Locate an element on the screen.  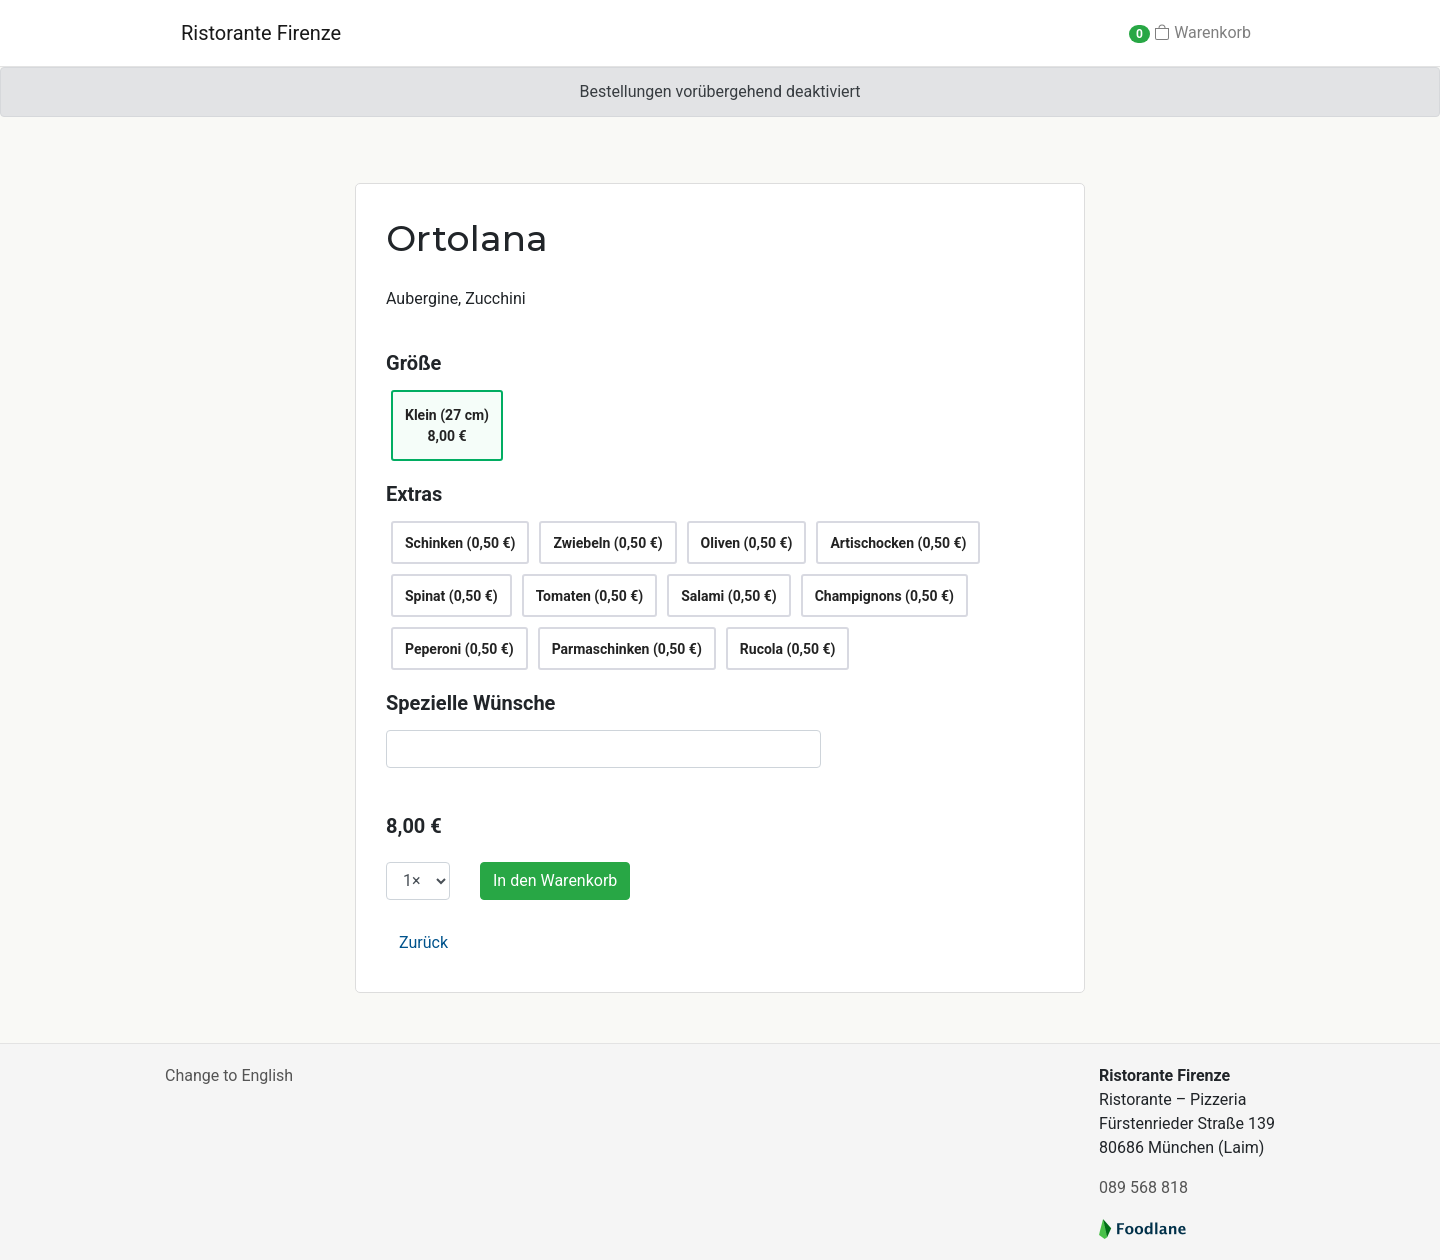
Champignons (0,50 €) is located at coordinates (884, 596).